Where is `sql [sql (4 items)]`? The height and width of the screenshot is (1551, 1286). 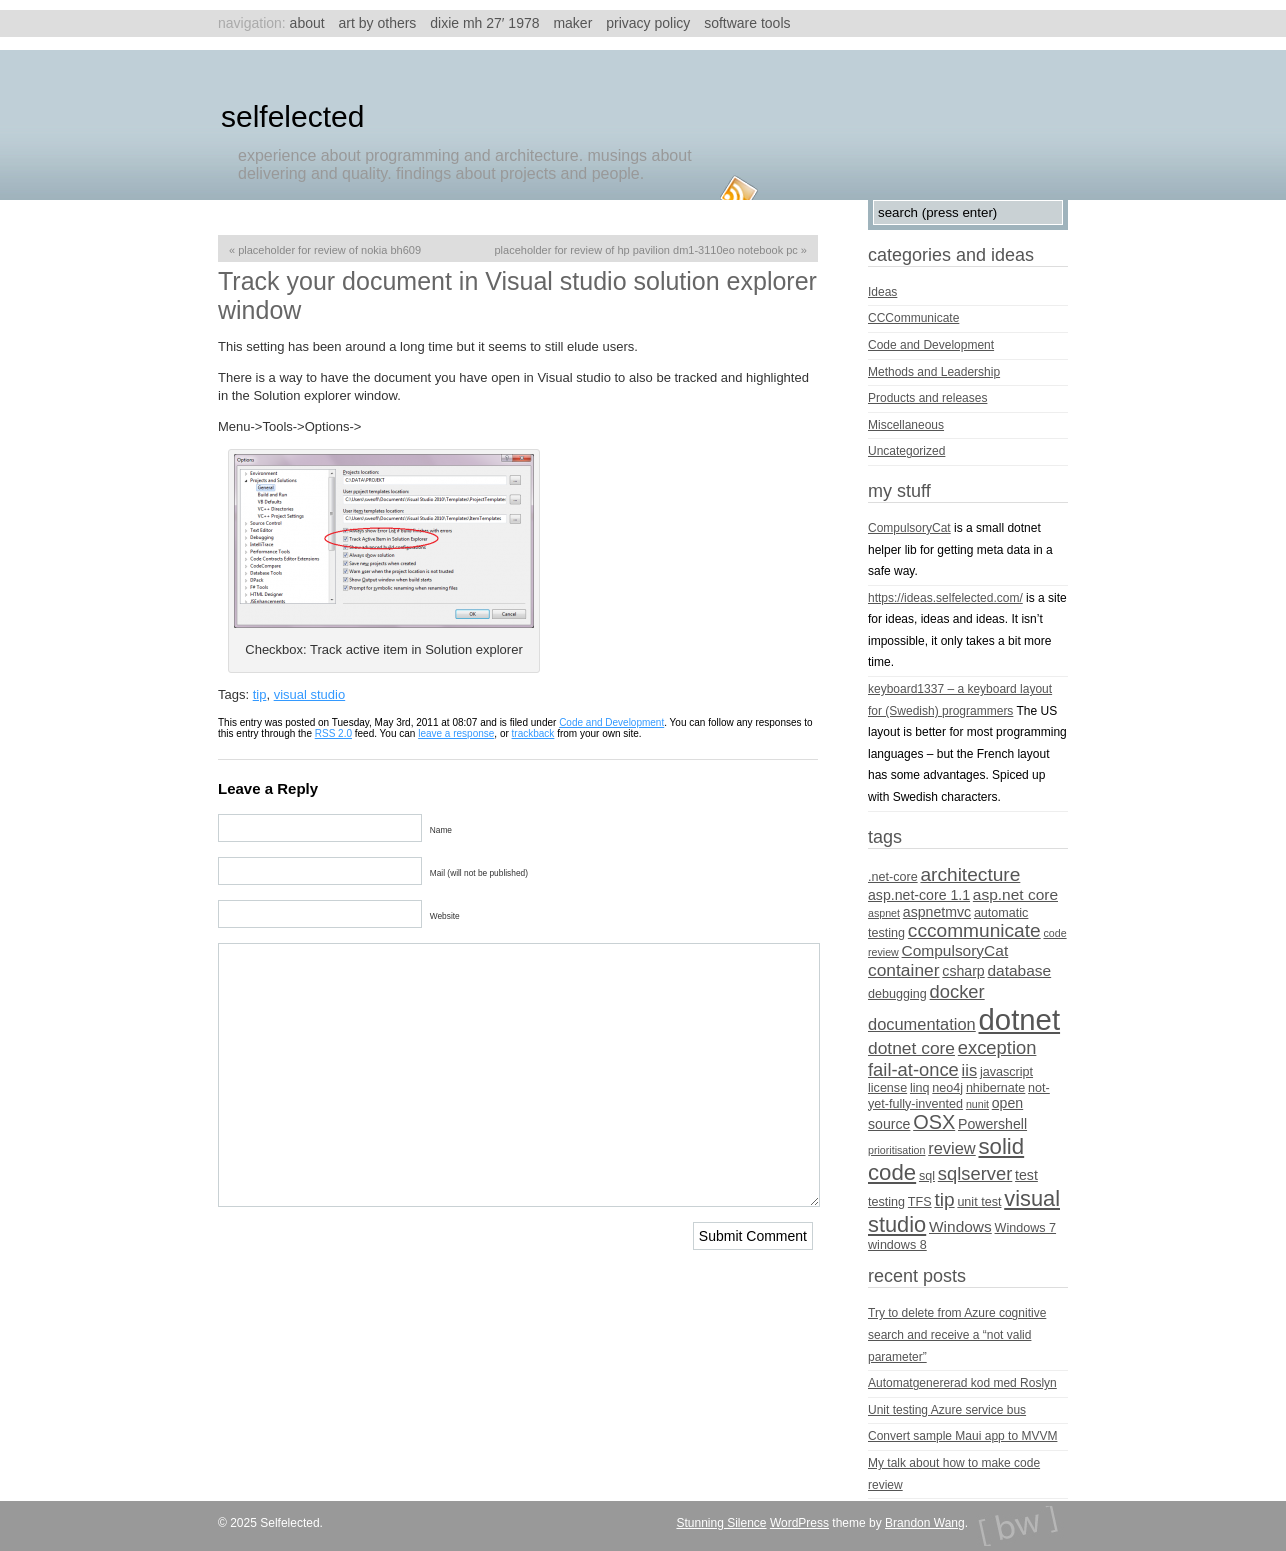
sql [sql (4 items)] is located at coordinates (927, 1176).